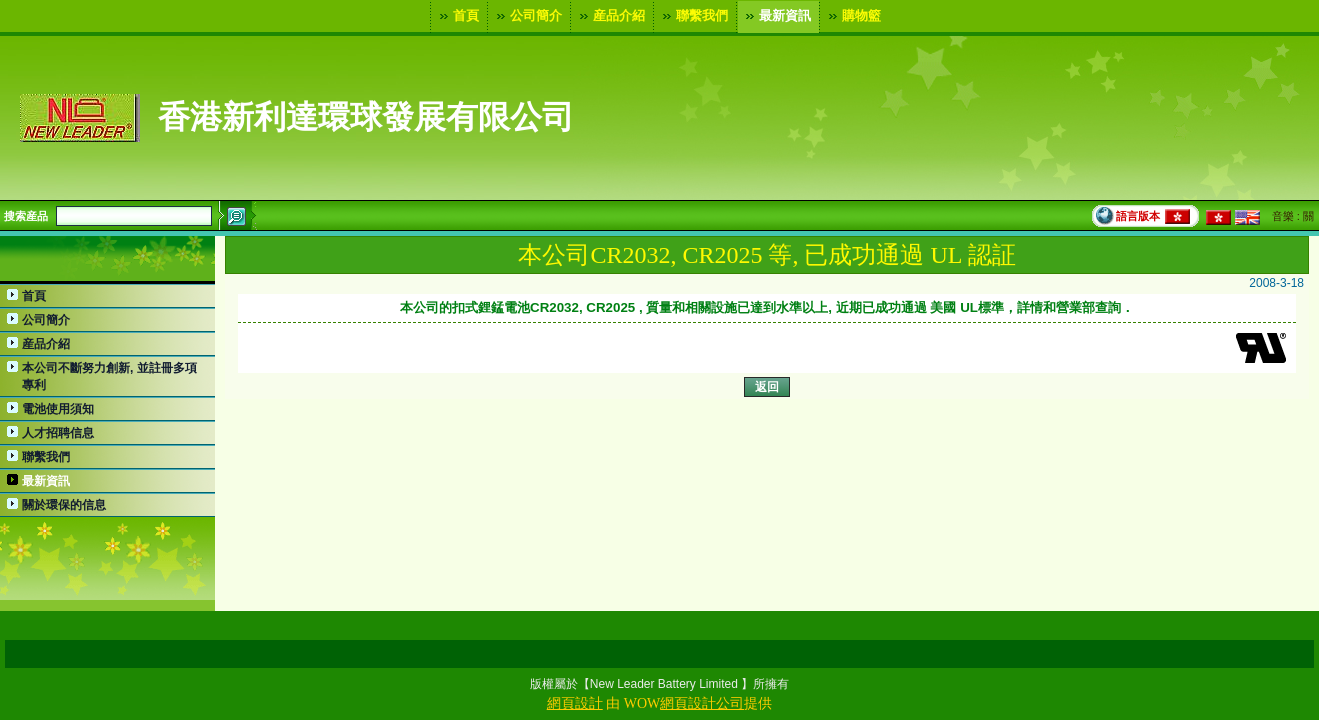 This screenshot has height=720, width=1319. What do you see at coordinates (852, 16) in the screenshot?
I see `購物籃` at bounding box center [852, 16].